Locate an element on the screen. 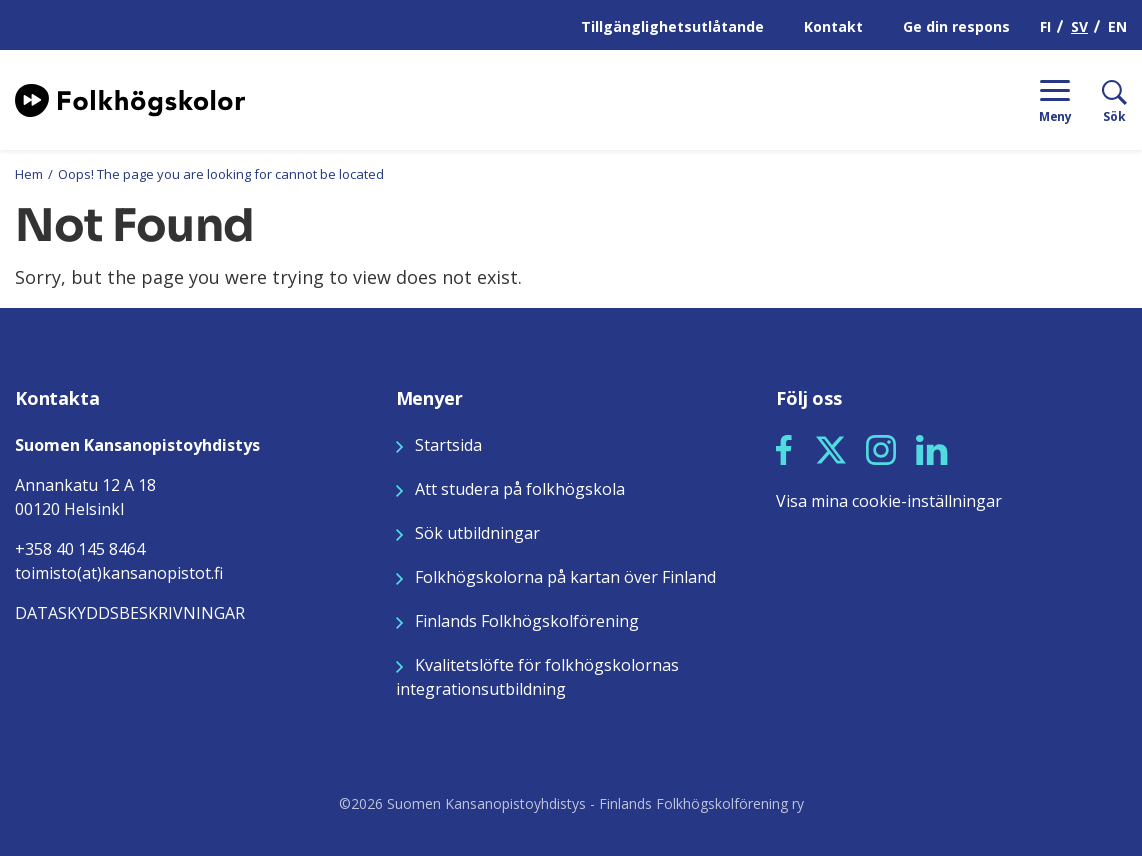 This screenshot has height=856, width=1142. Visa mina cookie-inställningar is located at coordinates (889, 501).